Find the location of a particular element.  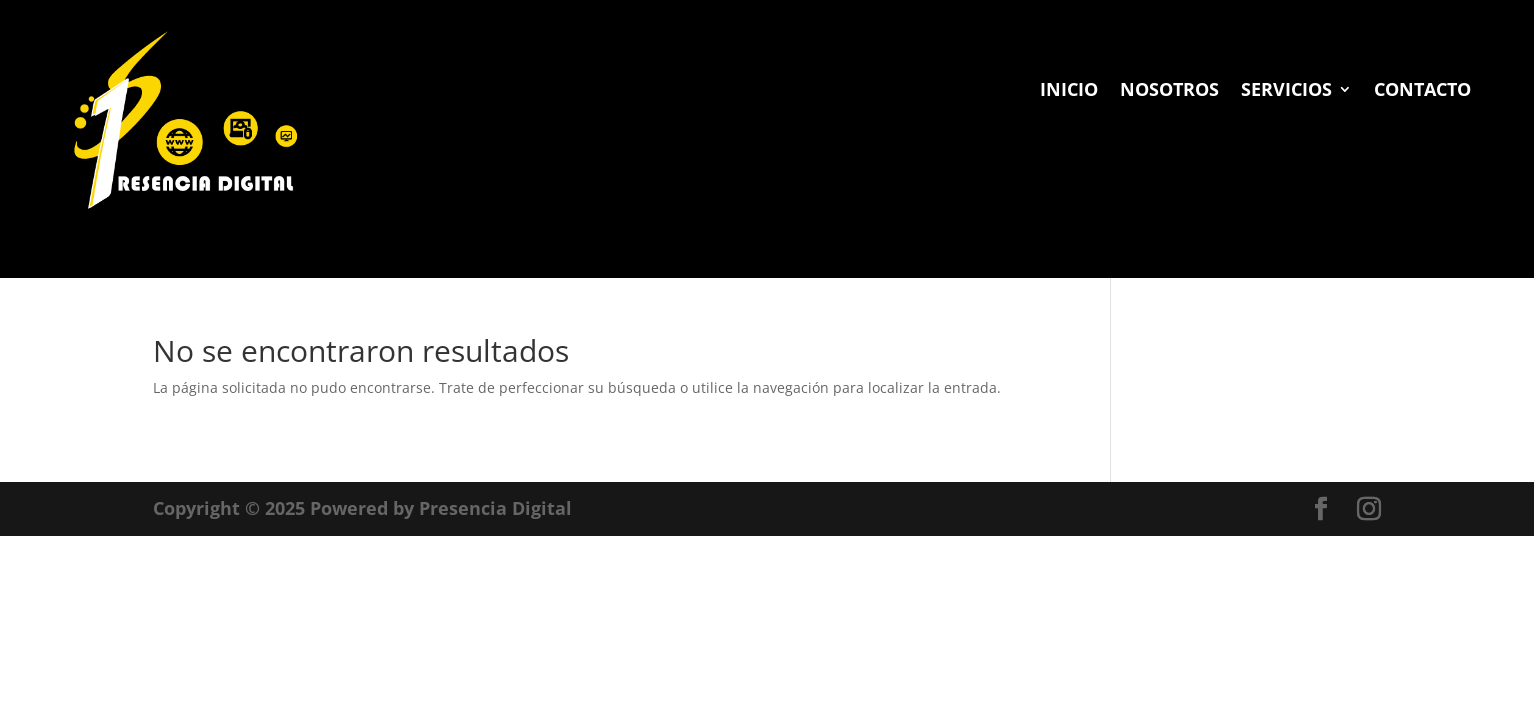

INICIO is located at coordinates (1069, 91).